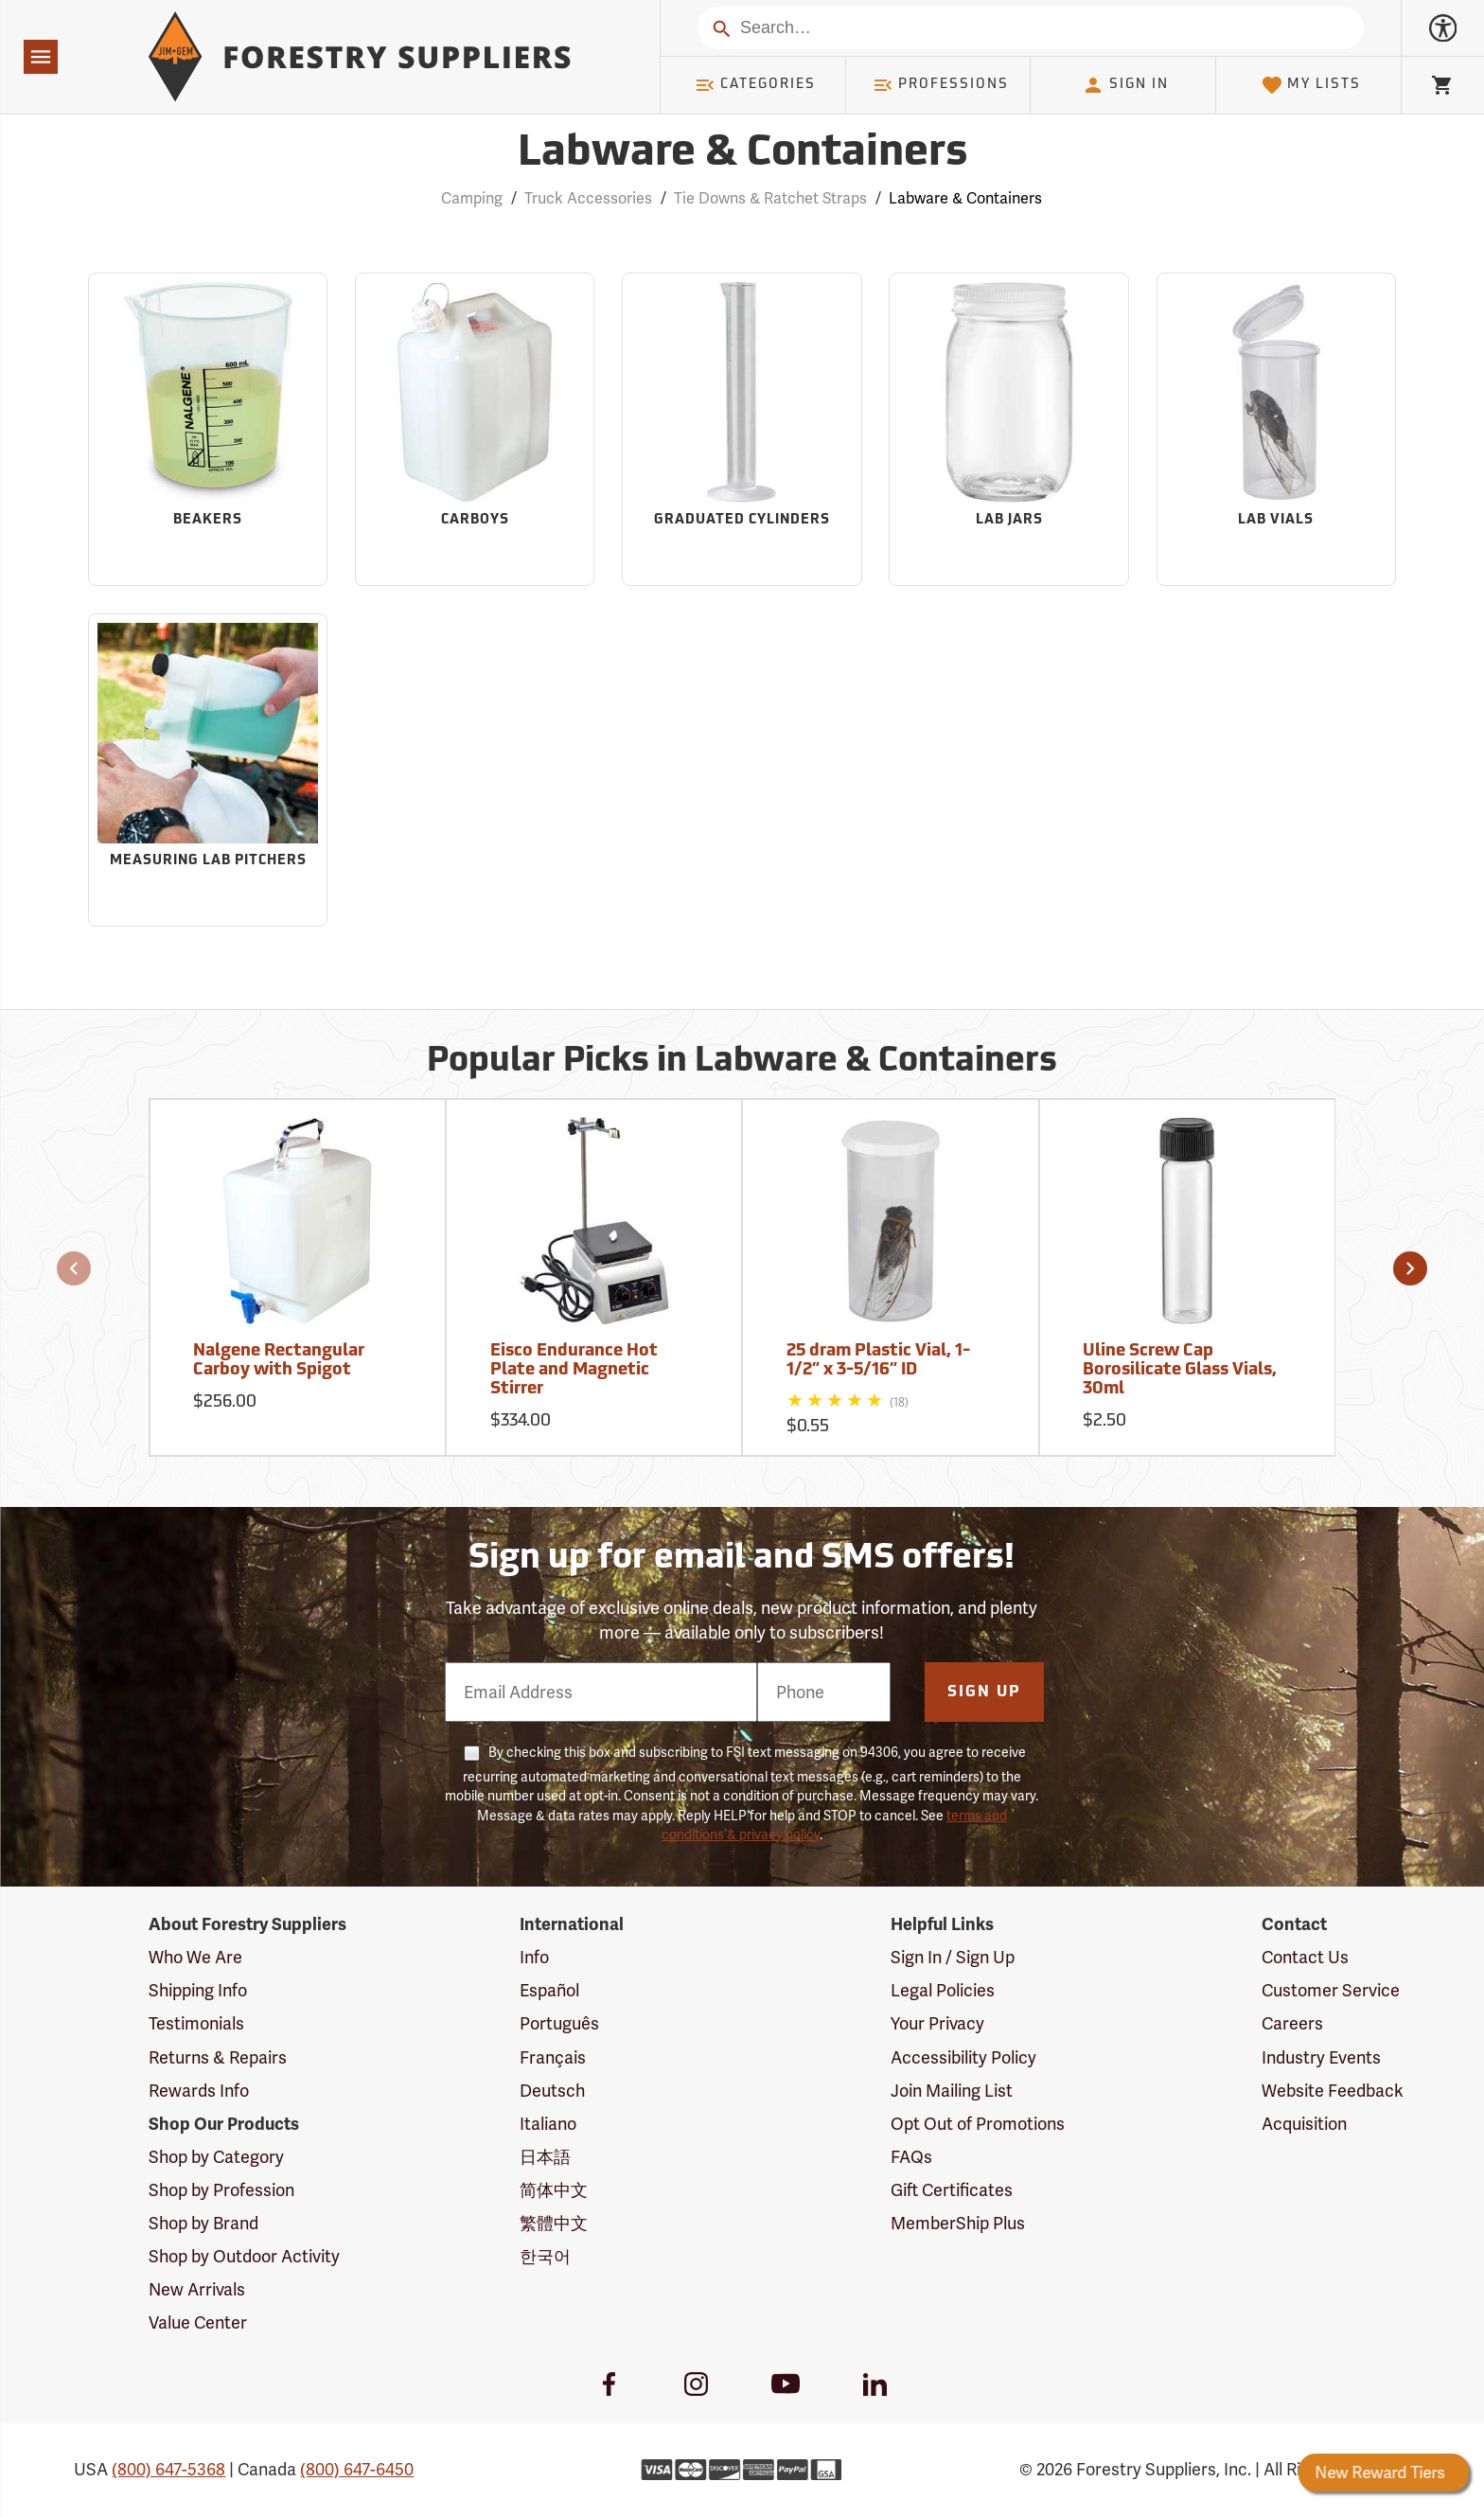 The width and height of the screenshot is (1484, 2517). I want to click on (800) 647-5368, so click(168, 2469).